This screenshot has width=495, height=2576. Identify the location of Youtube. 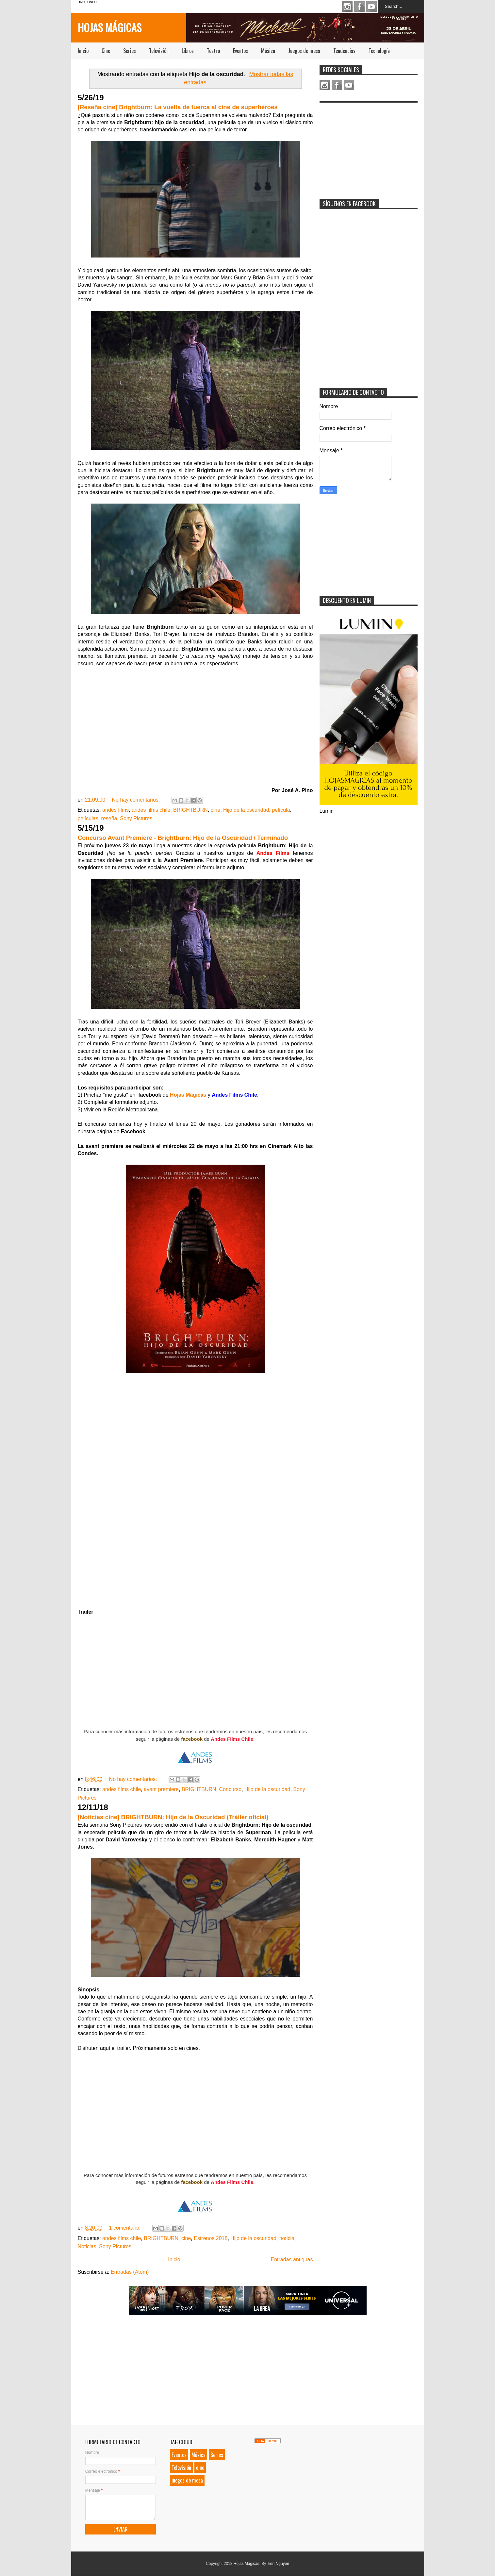
(371, 6).